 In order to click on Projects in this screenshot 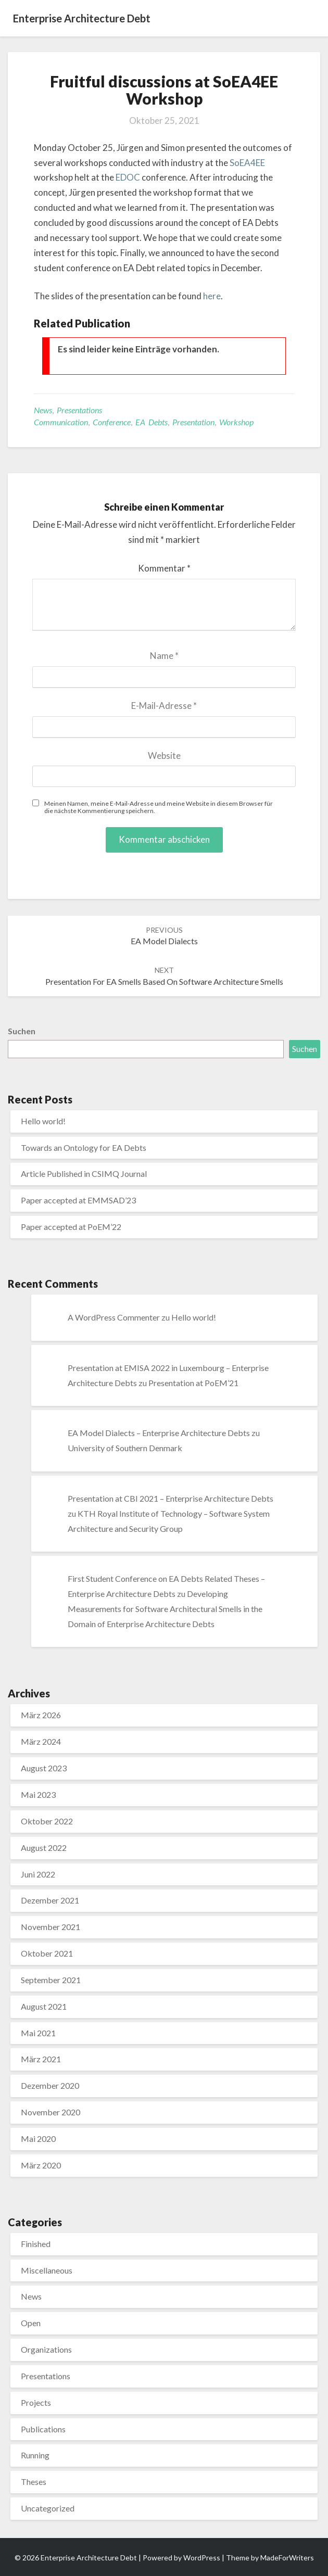, I will do `click(36, 2402)`.